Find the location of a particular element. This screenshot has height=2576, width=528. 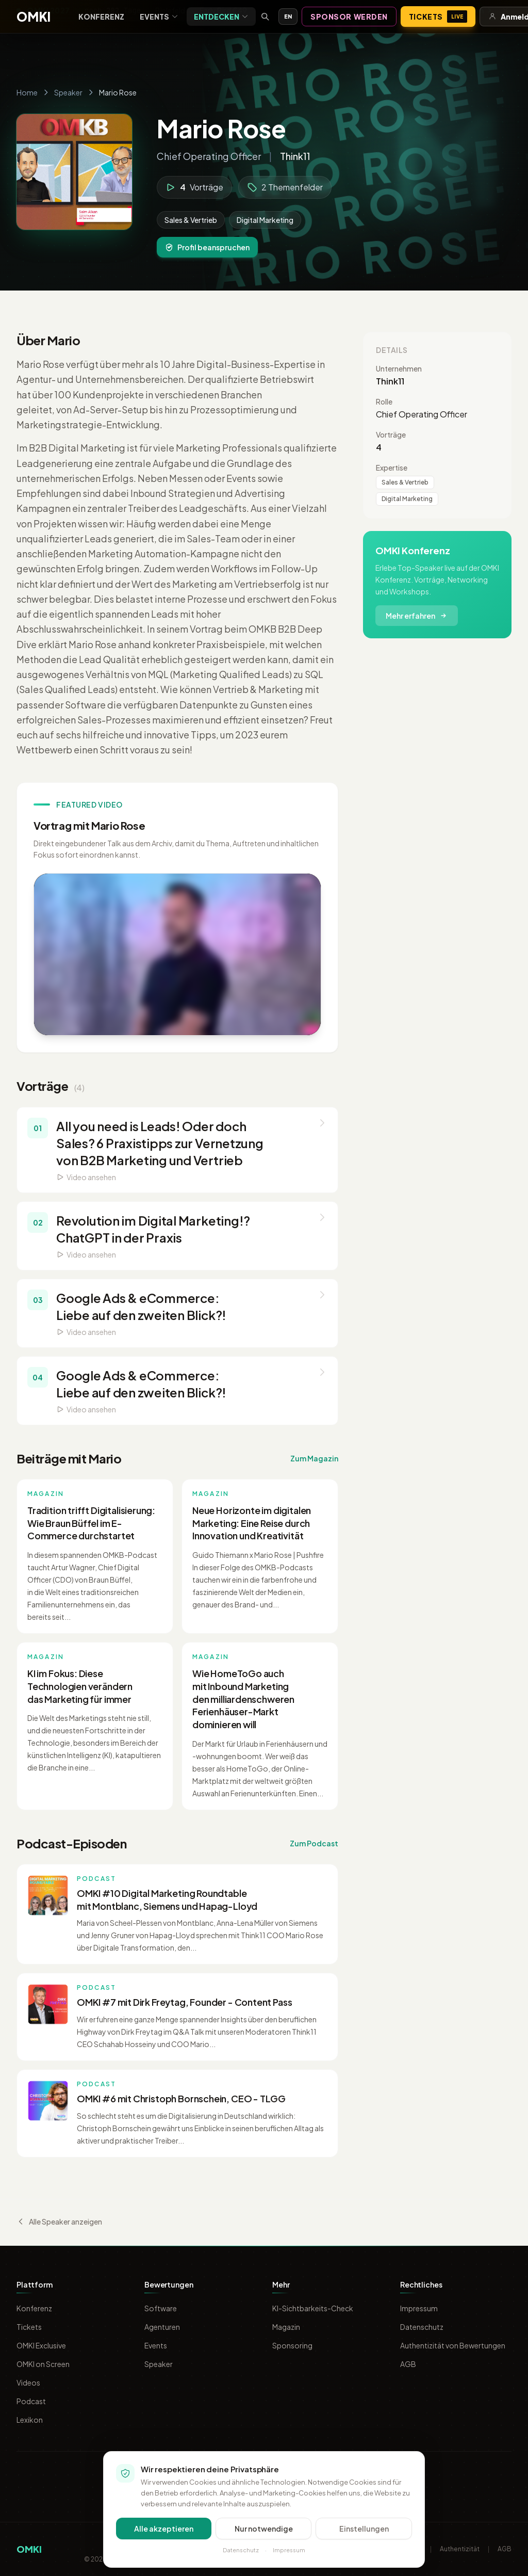

Lexikon is located at coordinates (29, 2419).